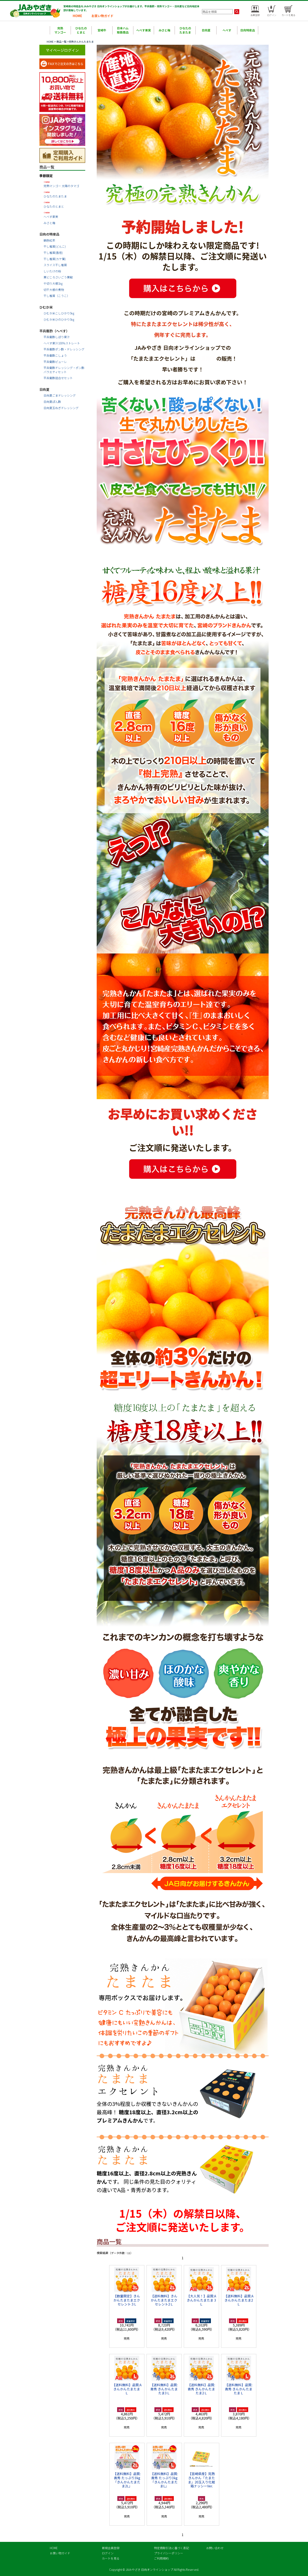 This screenshot has width=308, height=2576. I want to click on 宮崎牛, so click(102, 30).